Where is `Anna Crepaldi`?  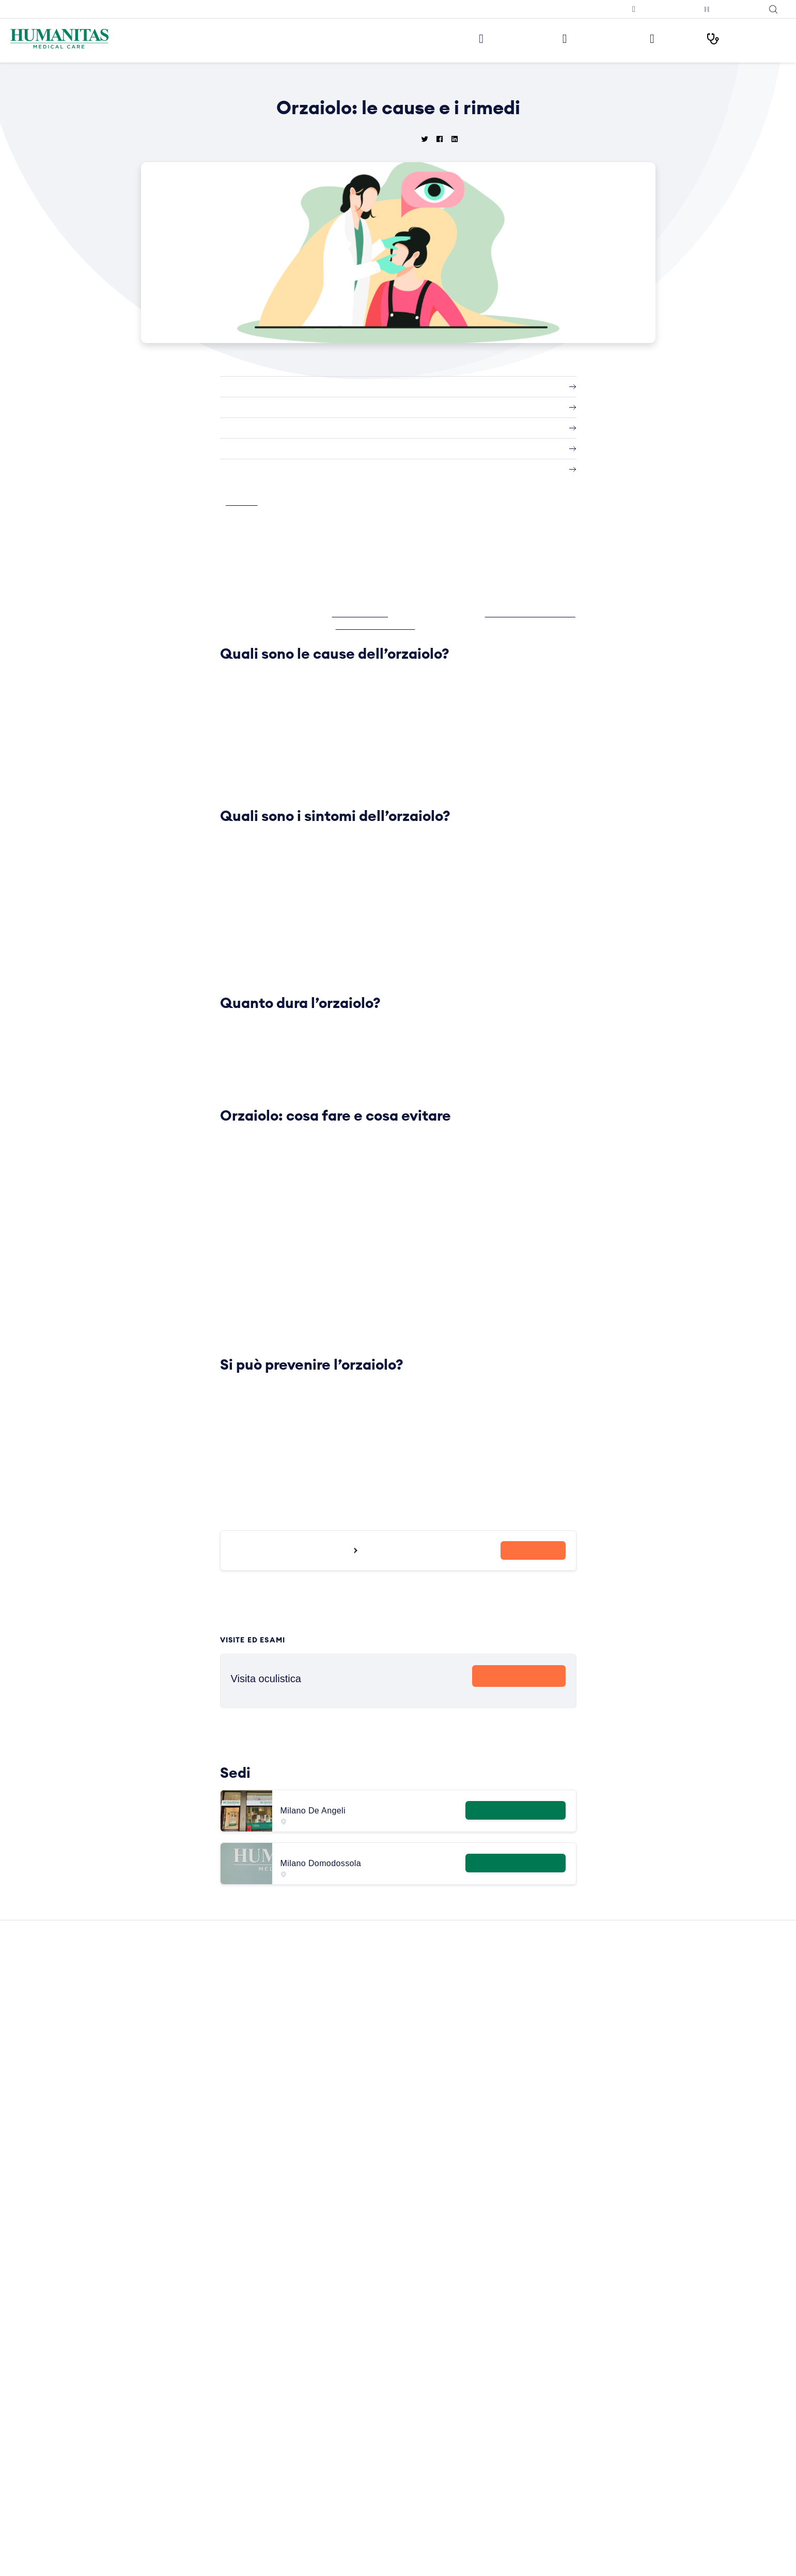 Anna Crepaldi is located at coordinates (370, 613).